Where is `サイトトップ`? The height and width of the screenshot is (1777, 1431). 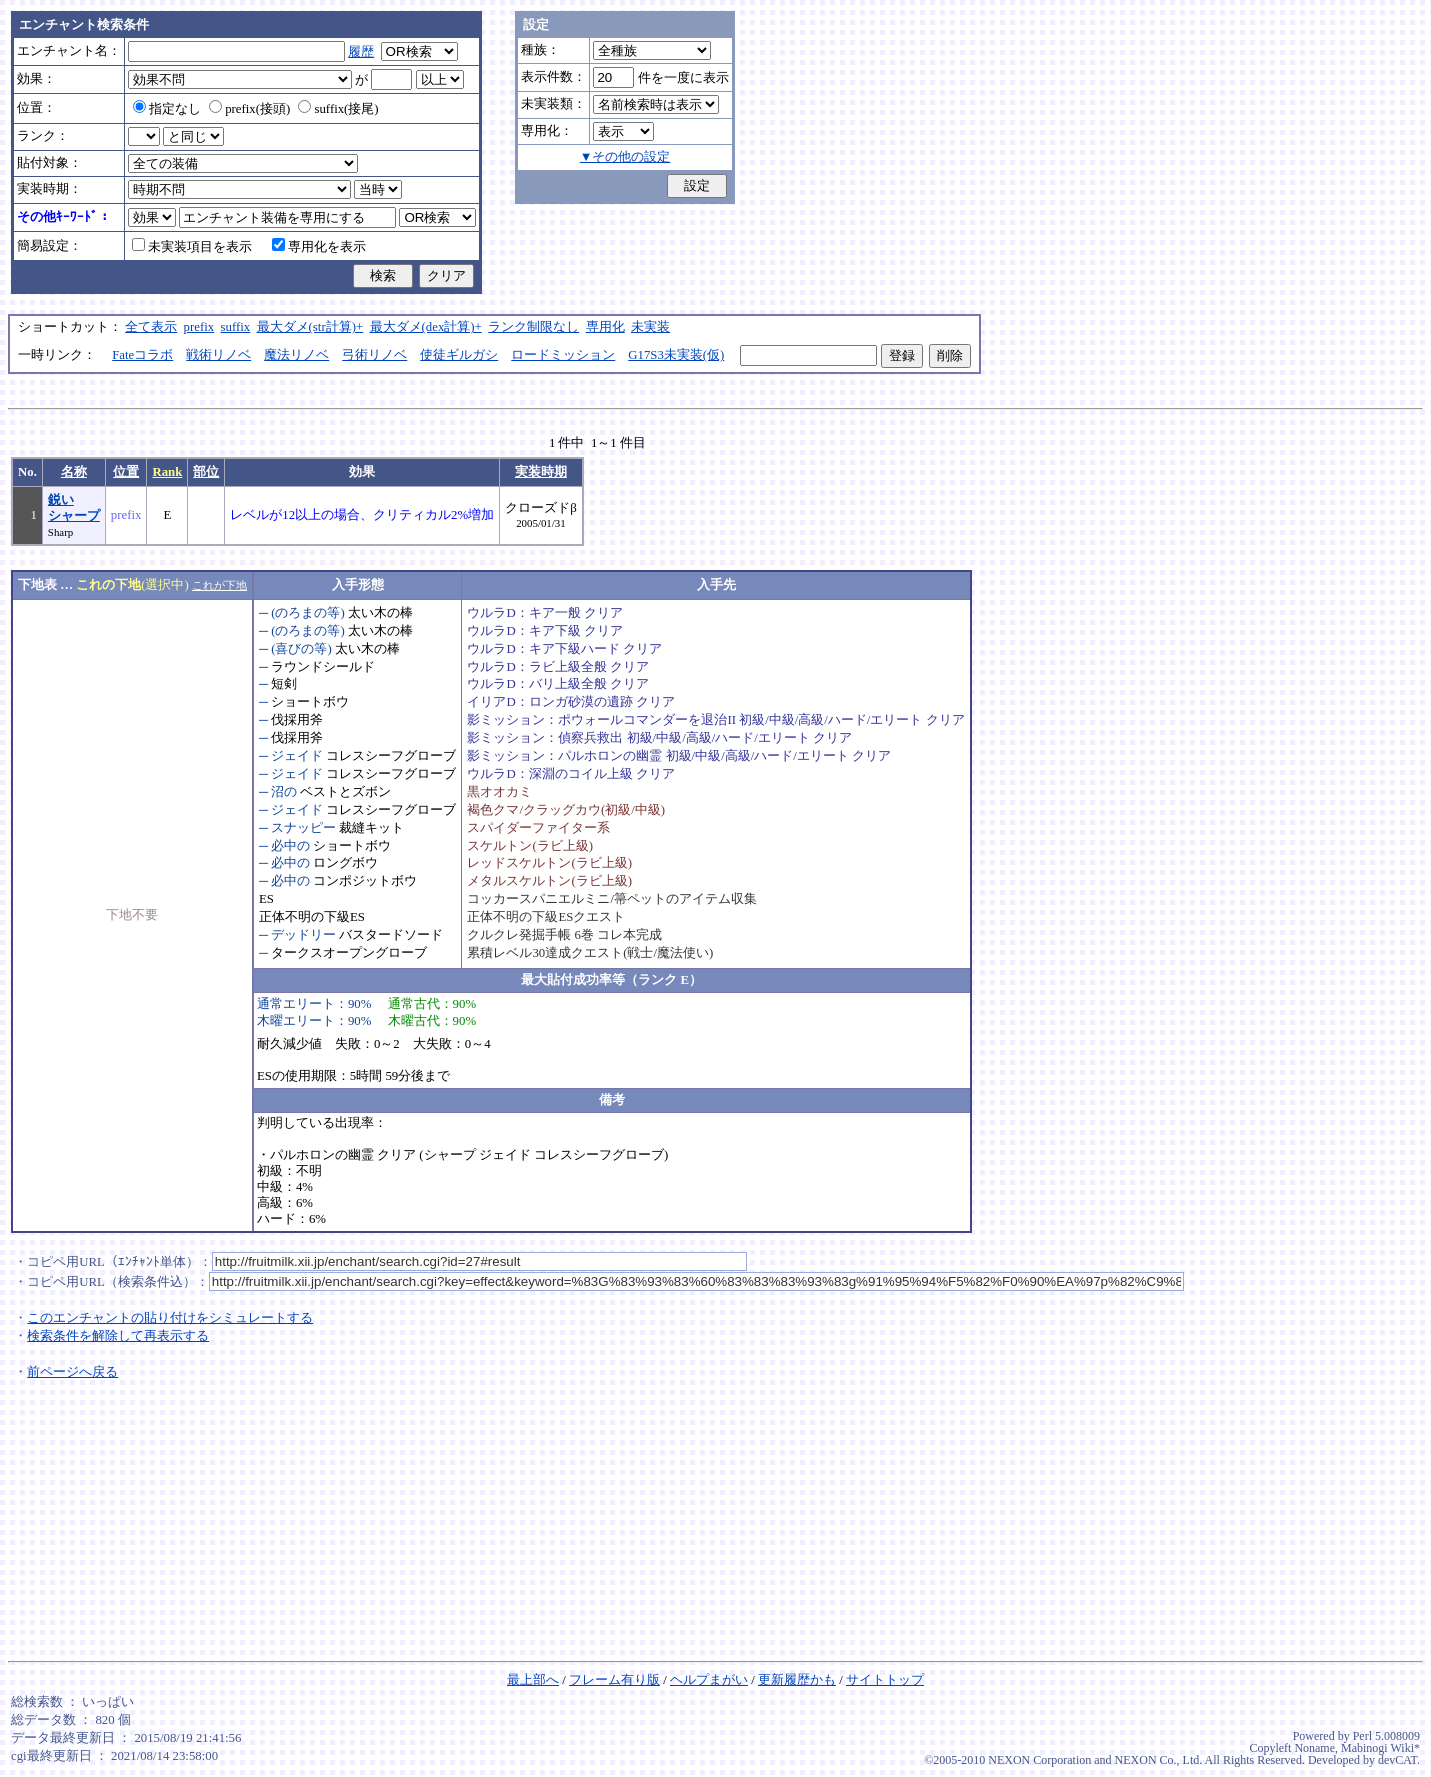 サイトトップ is located at coordinates (885, 1680).